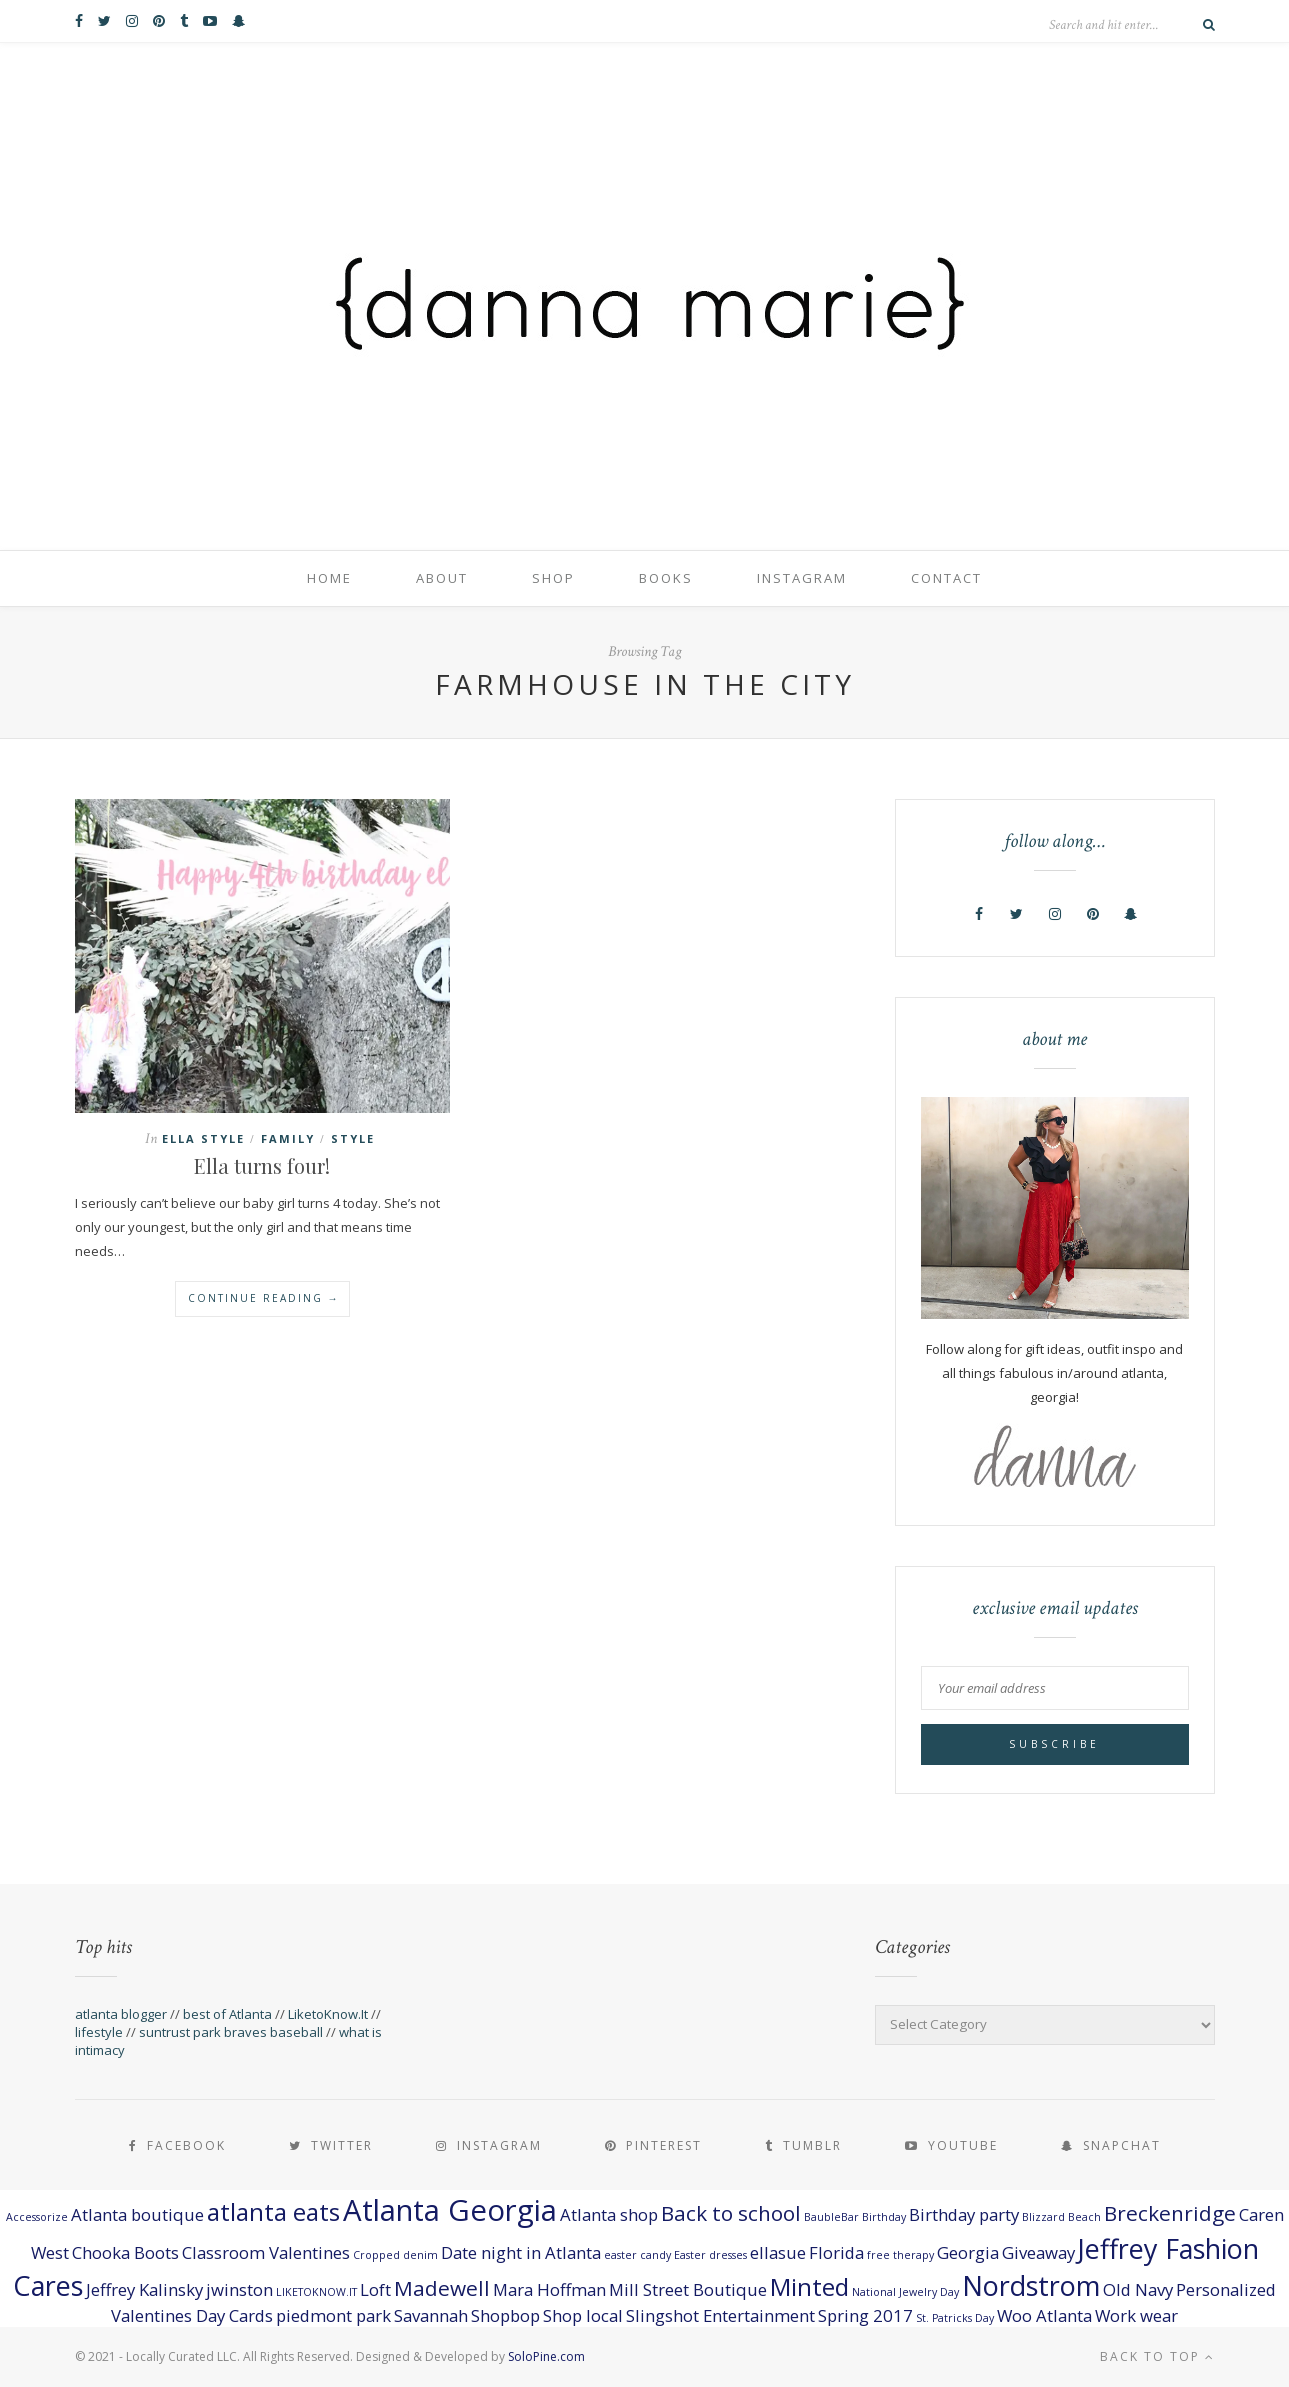 The height and width of the screenshot is (2387, 1289). I want to click on suntrust park braves baseball, so click(231, 2032).